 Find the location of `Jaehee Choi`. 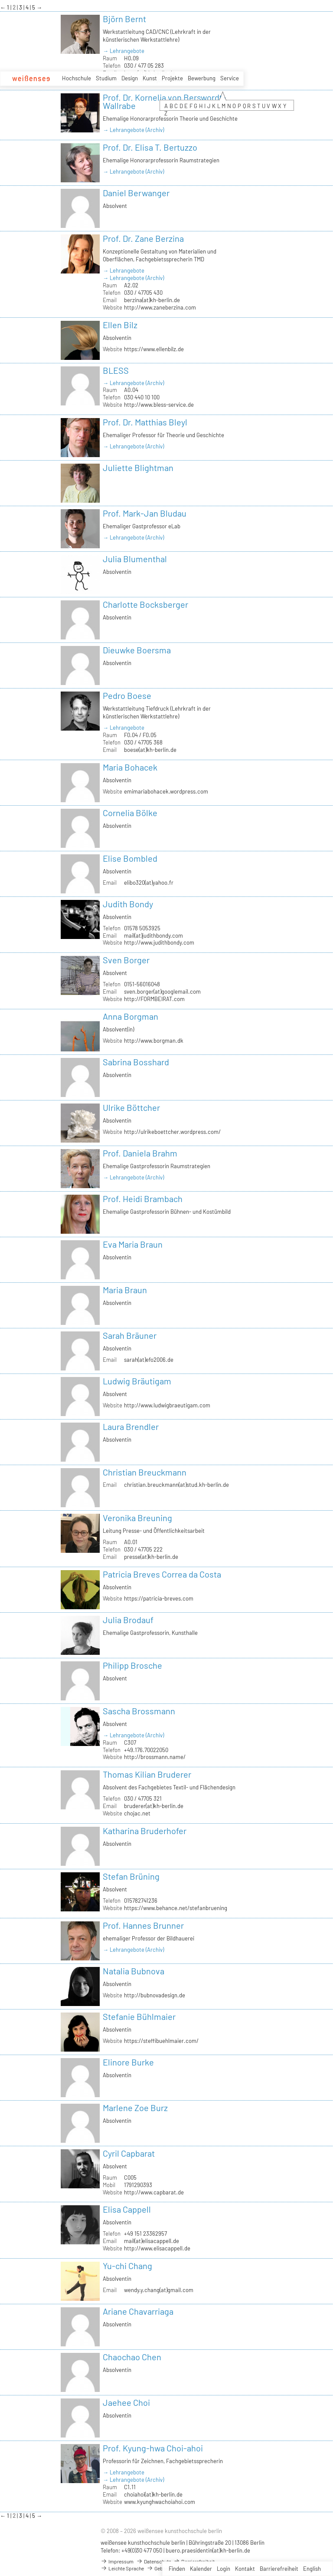

Jaehee Choi is located at coordinates (126, 2402).